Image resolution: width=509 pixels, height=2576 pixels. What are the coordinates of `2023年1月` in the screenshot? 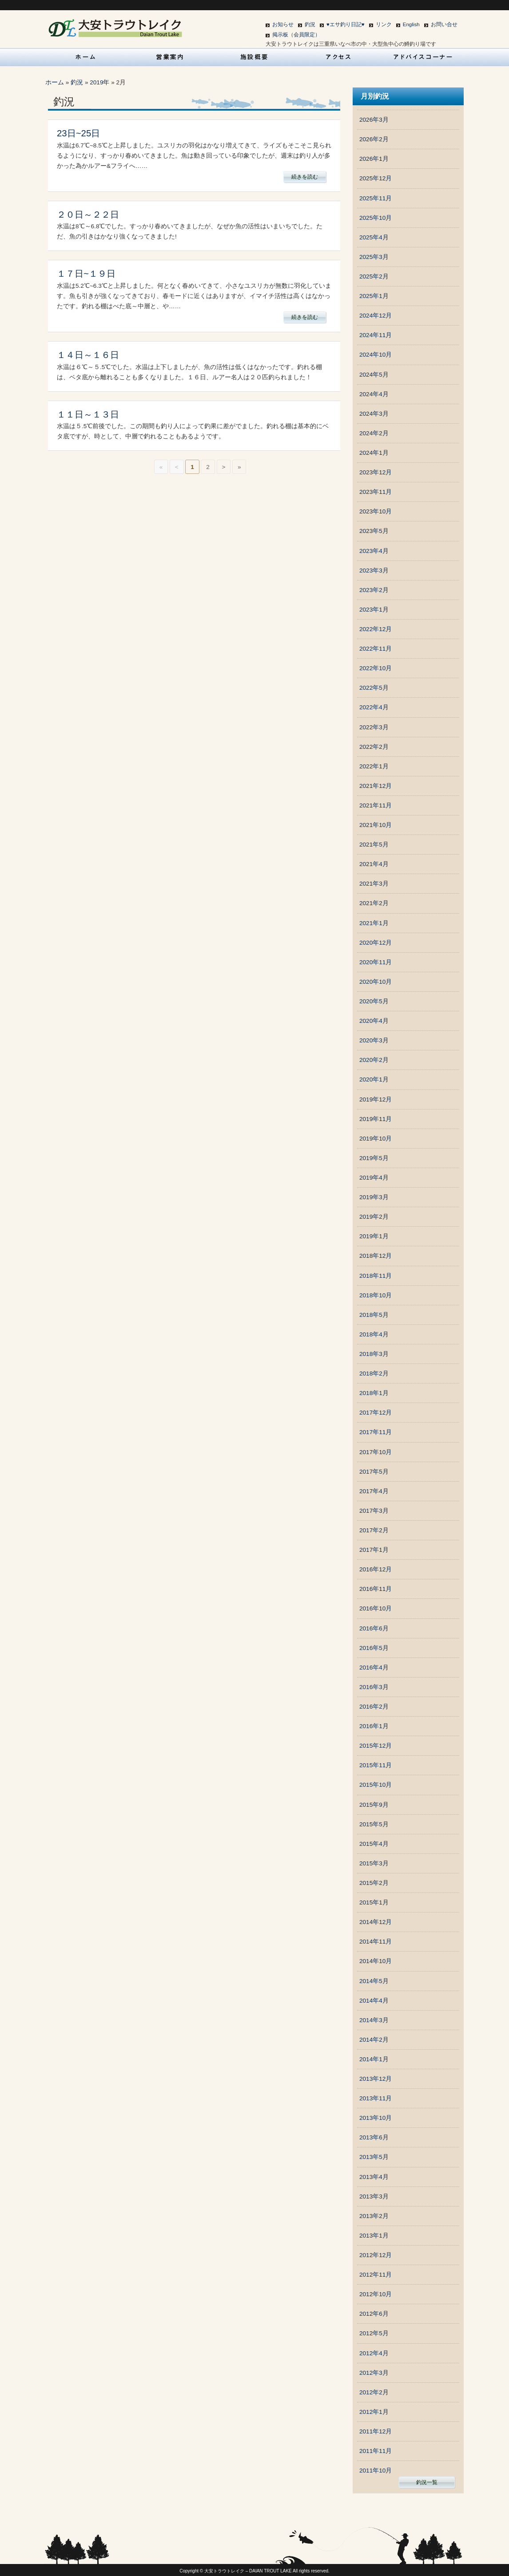 It's located at (374, 609).